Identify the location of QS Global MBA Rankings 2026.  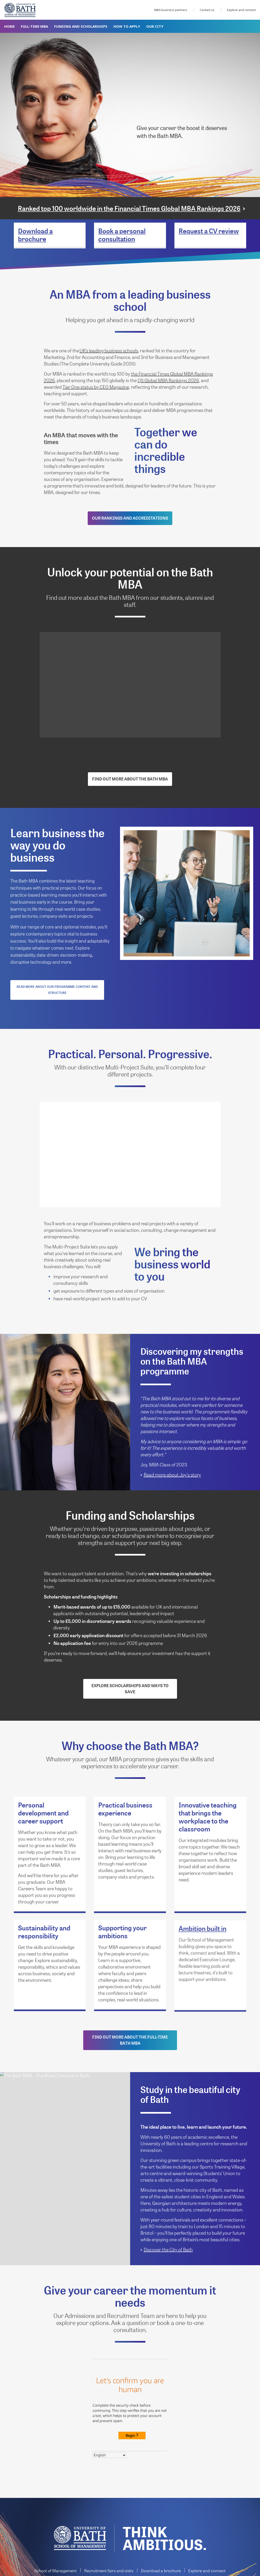
(168, 380).